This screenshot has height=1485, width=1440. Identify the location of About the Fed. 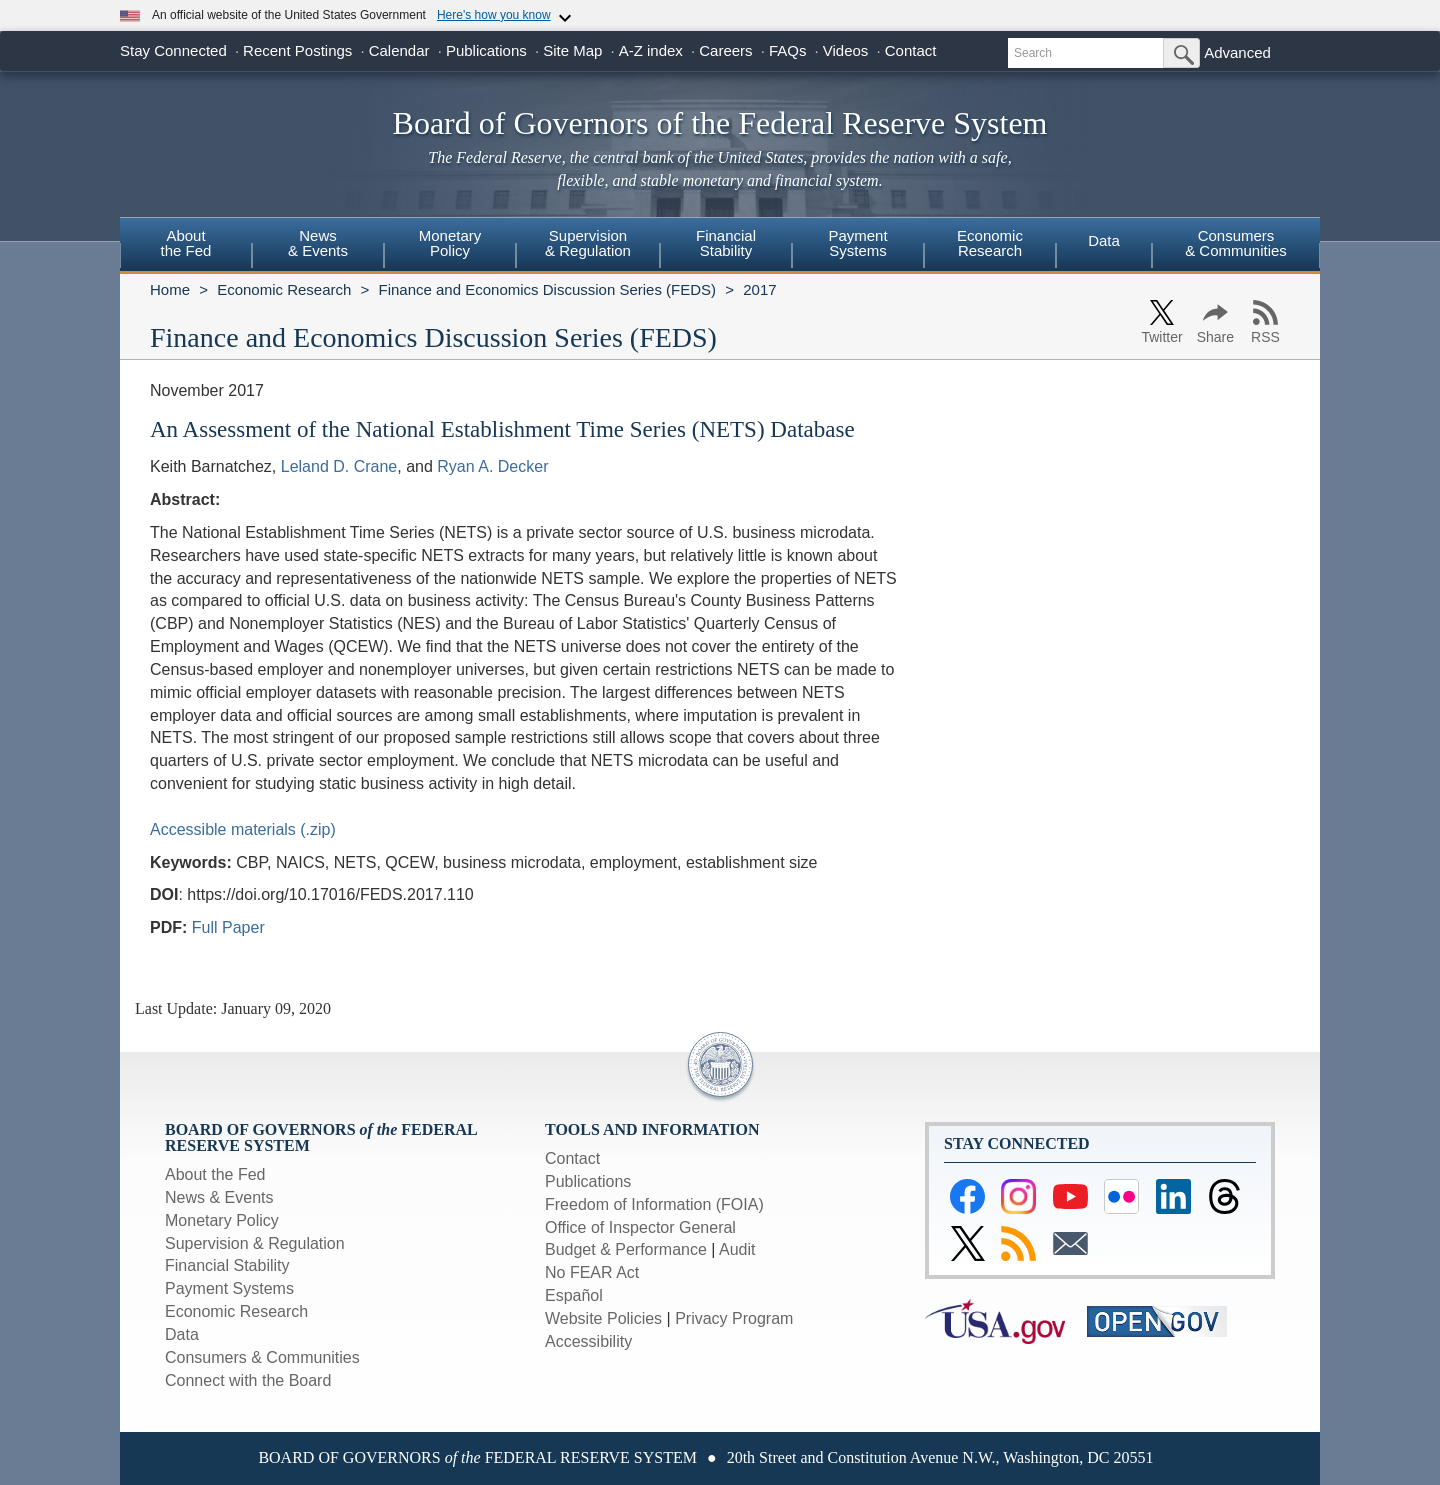
(215, 1174).